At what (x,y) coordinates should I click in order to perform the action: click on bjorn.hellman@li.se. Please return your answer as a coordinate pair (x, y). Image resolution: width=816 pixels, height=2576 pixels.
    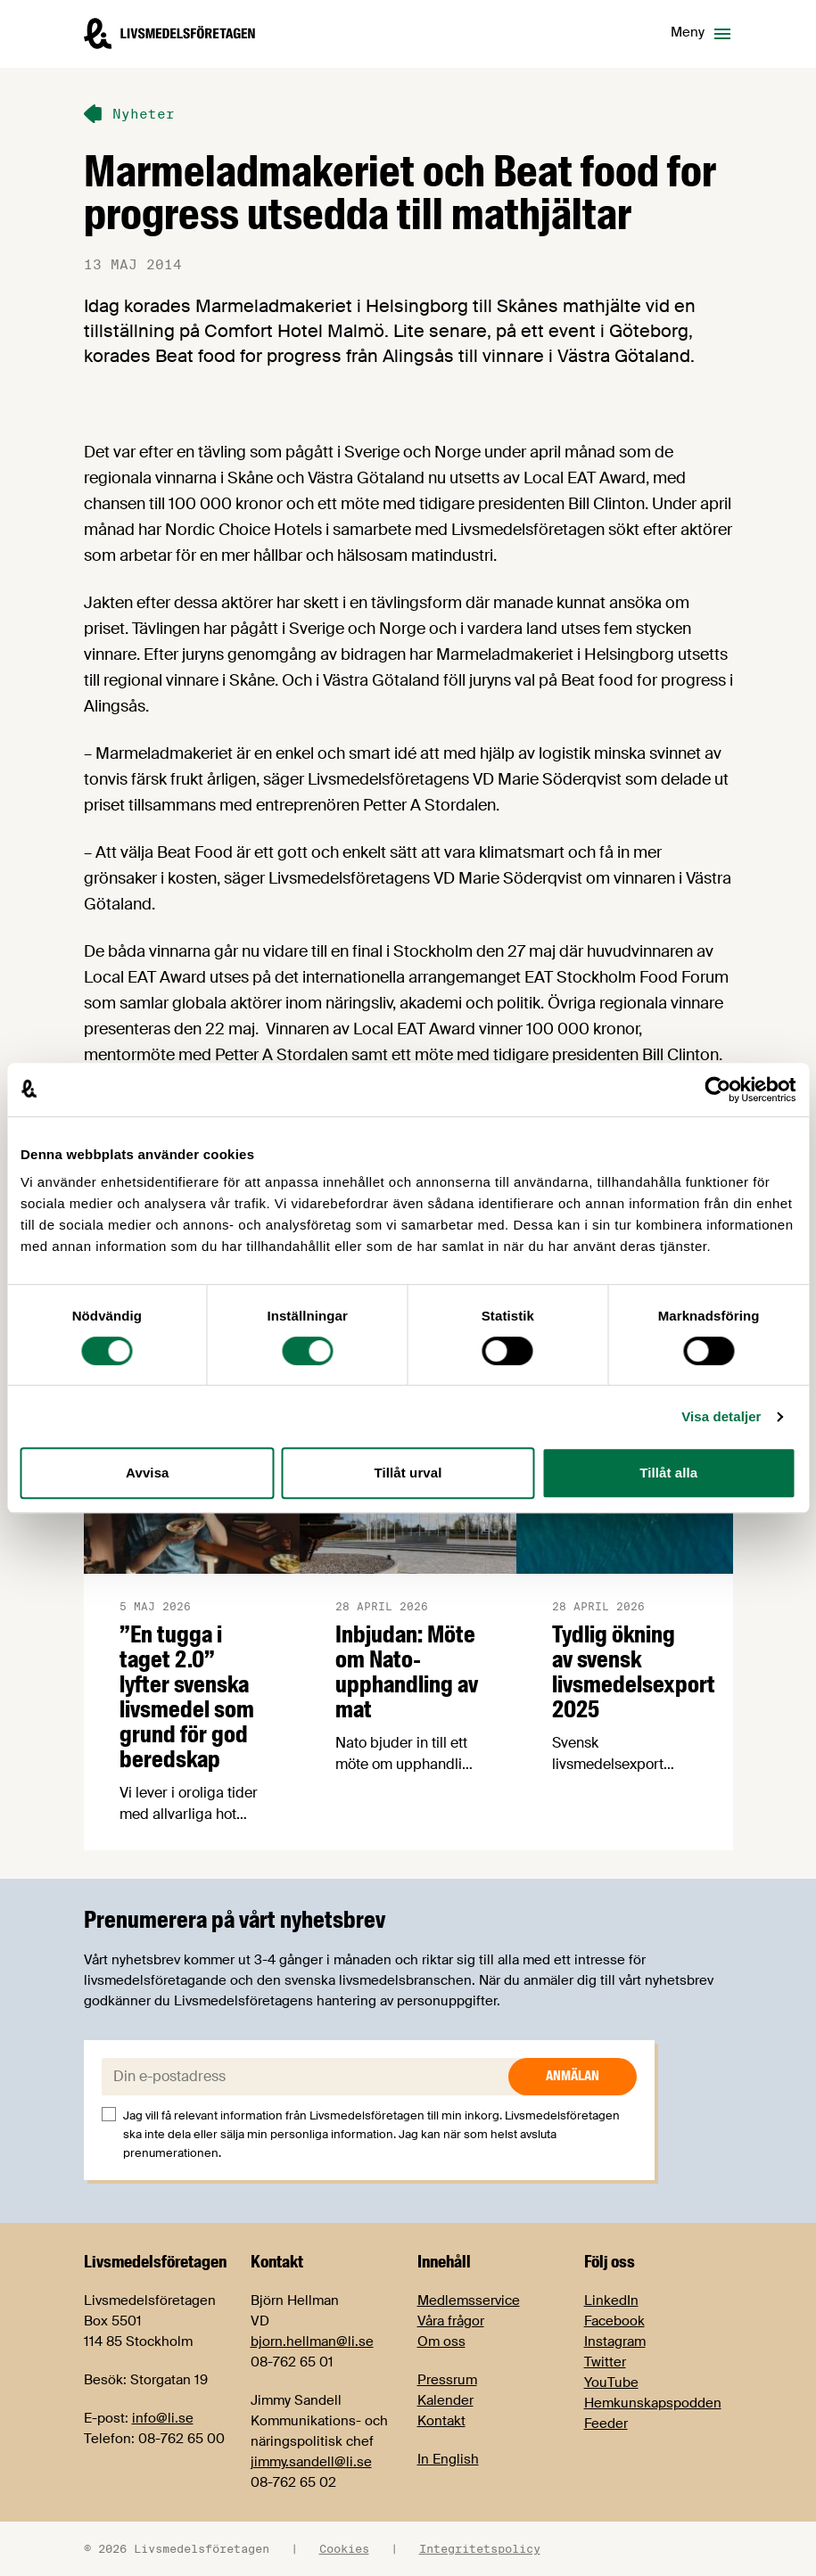
    Looking at the image, I should click on (312, 2341).